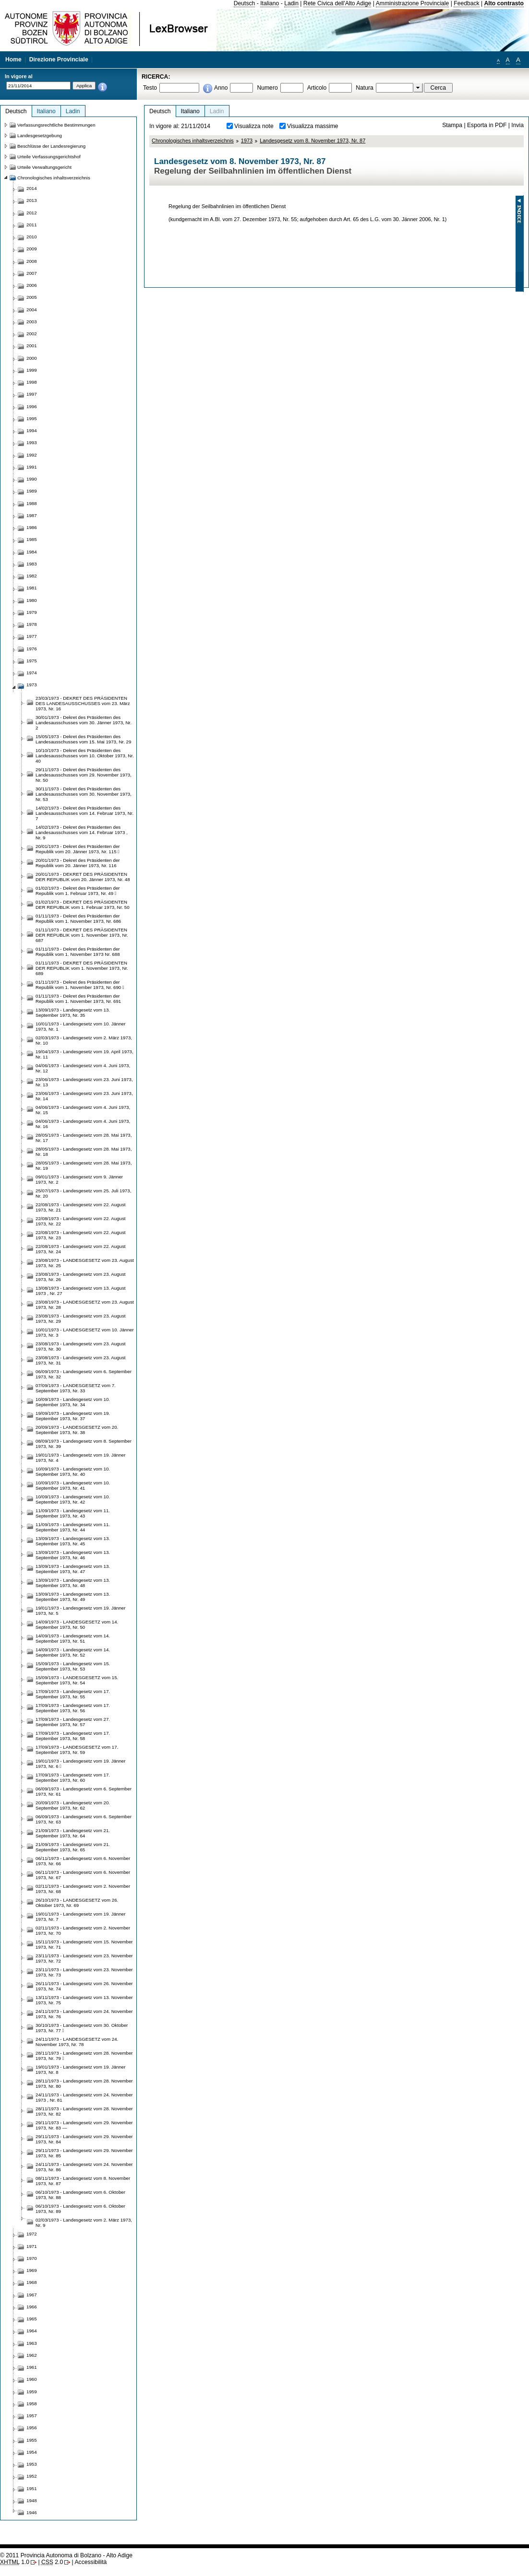  I want to click on Visualizza note, so click(254, 126).